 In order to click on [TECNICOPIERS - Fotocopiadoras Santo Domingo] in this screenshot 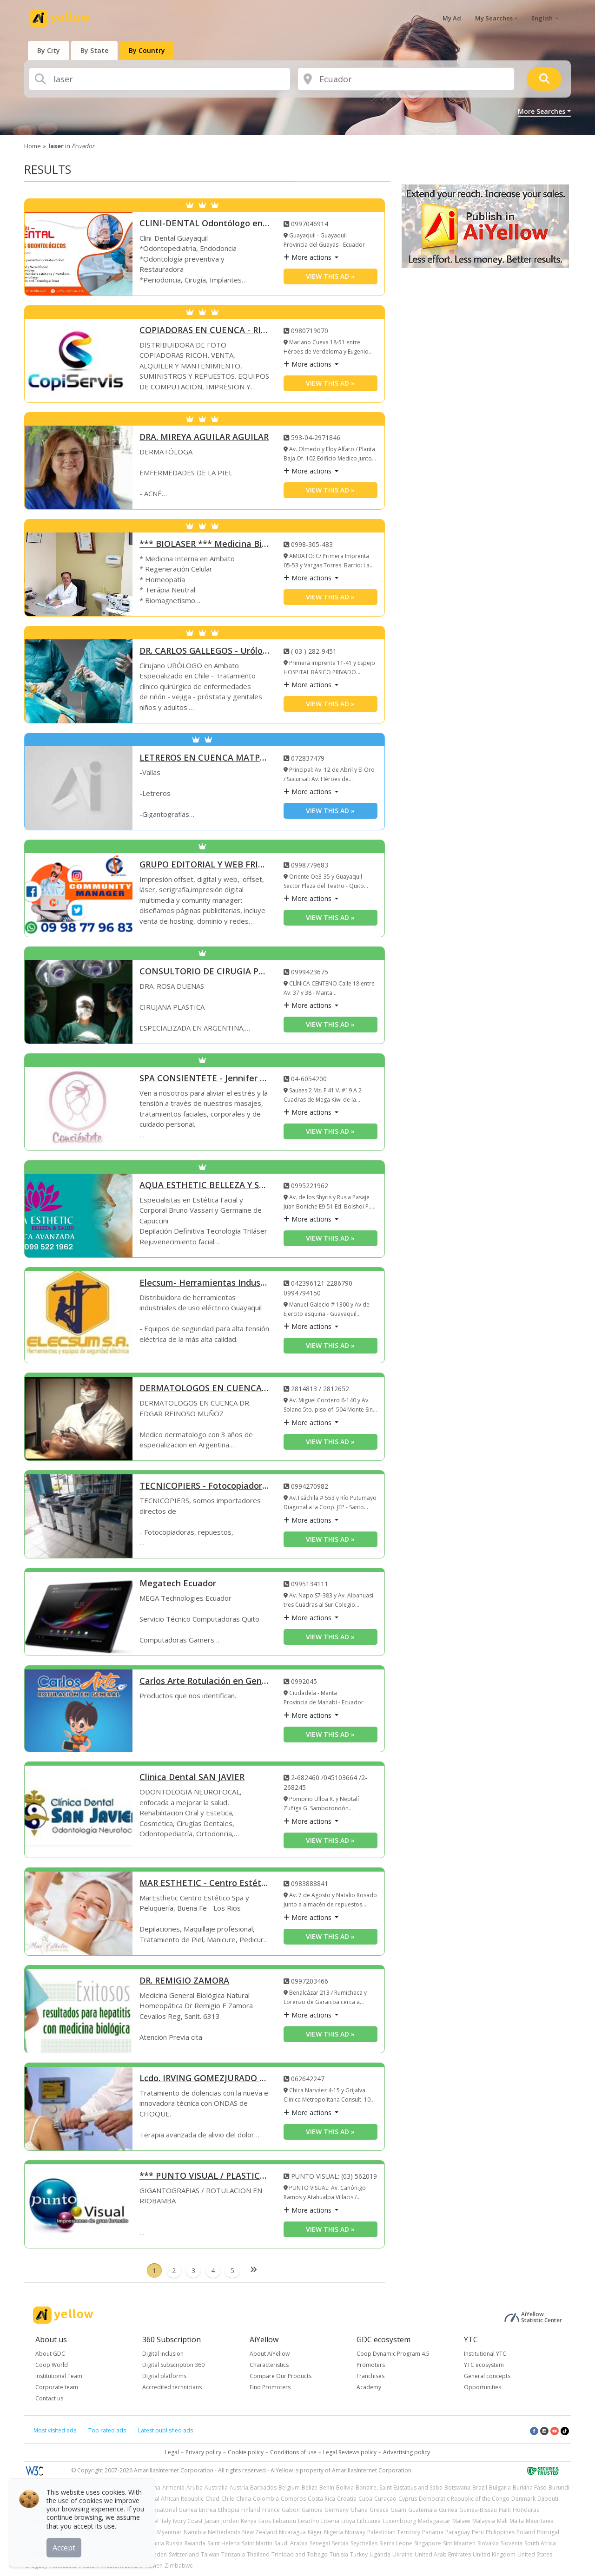, I will do `click(78, 1516)`.